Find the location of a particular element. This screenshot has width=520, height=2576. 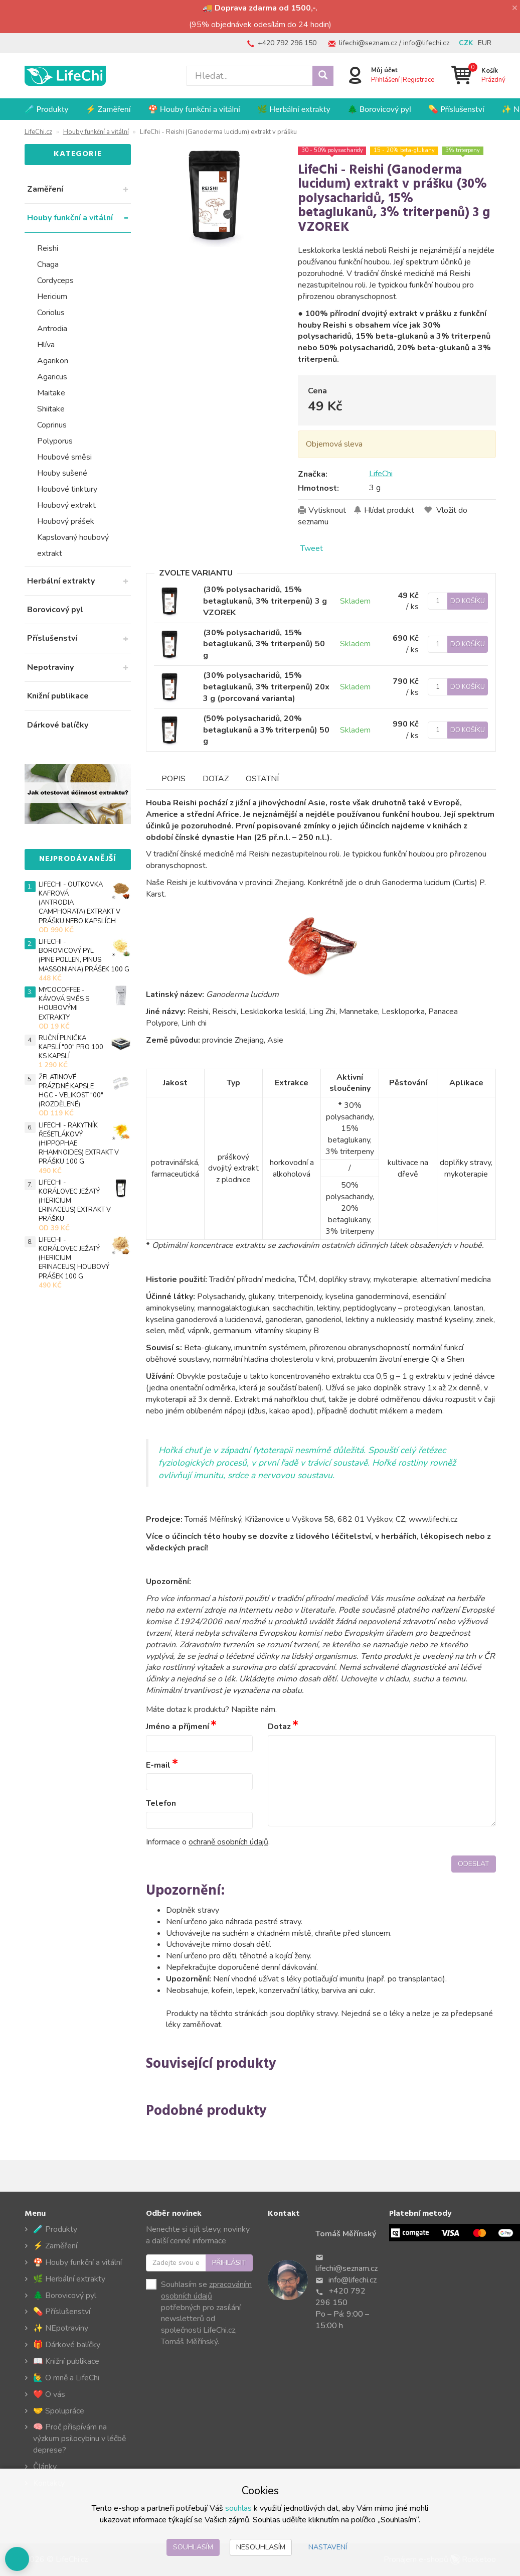

Kapslovaný houbový extrakt is located at coordinates (73, 545).